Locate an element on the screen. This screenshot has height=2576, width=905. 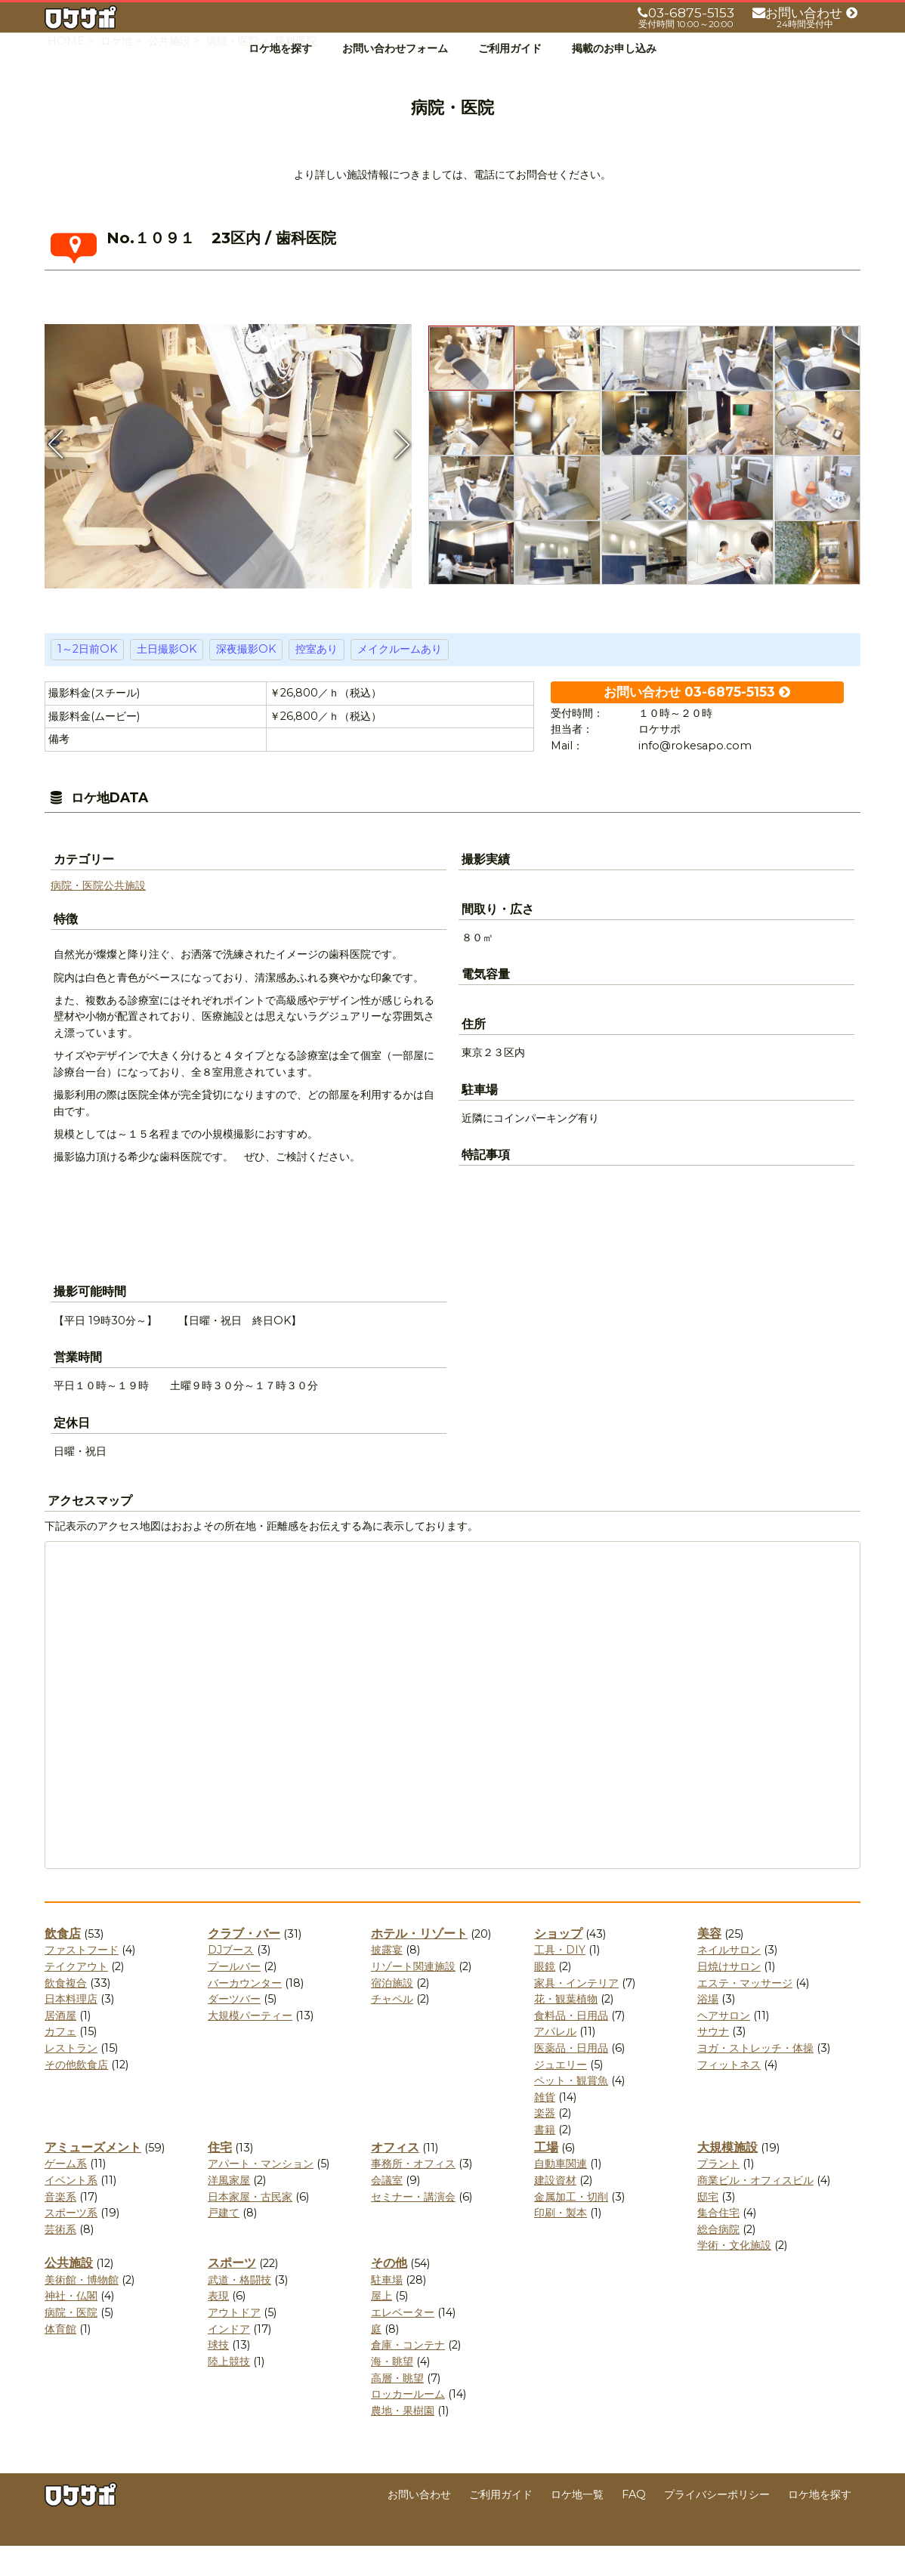
学術・文化施設 is located at coordinates (734, 2275).